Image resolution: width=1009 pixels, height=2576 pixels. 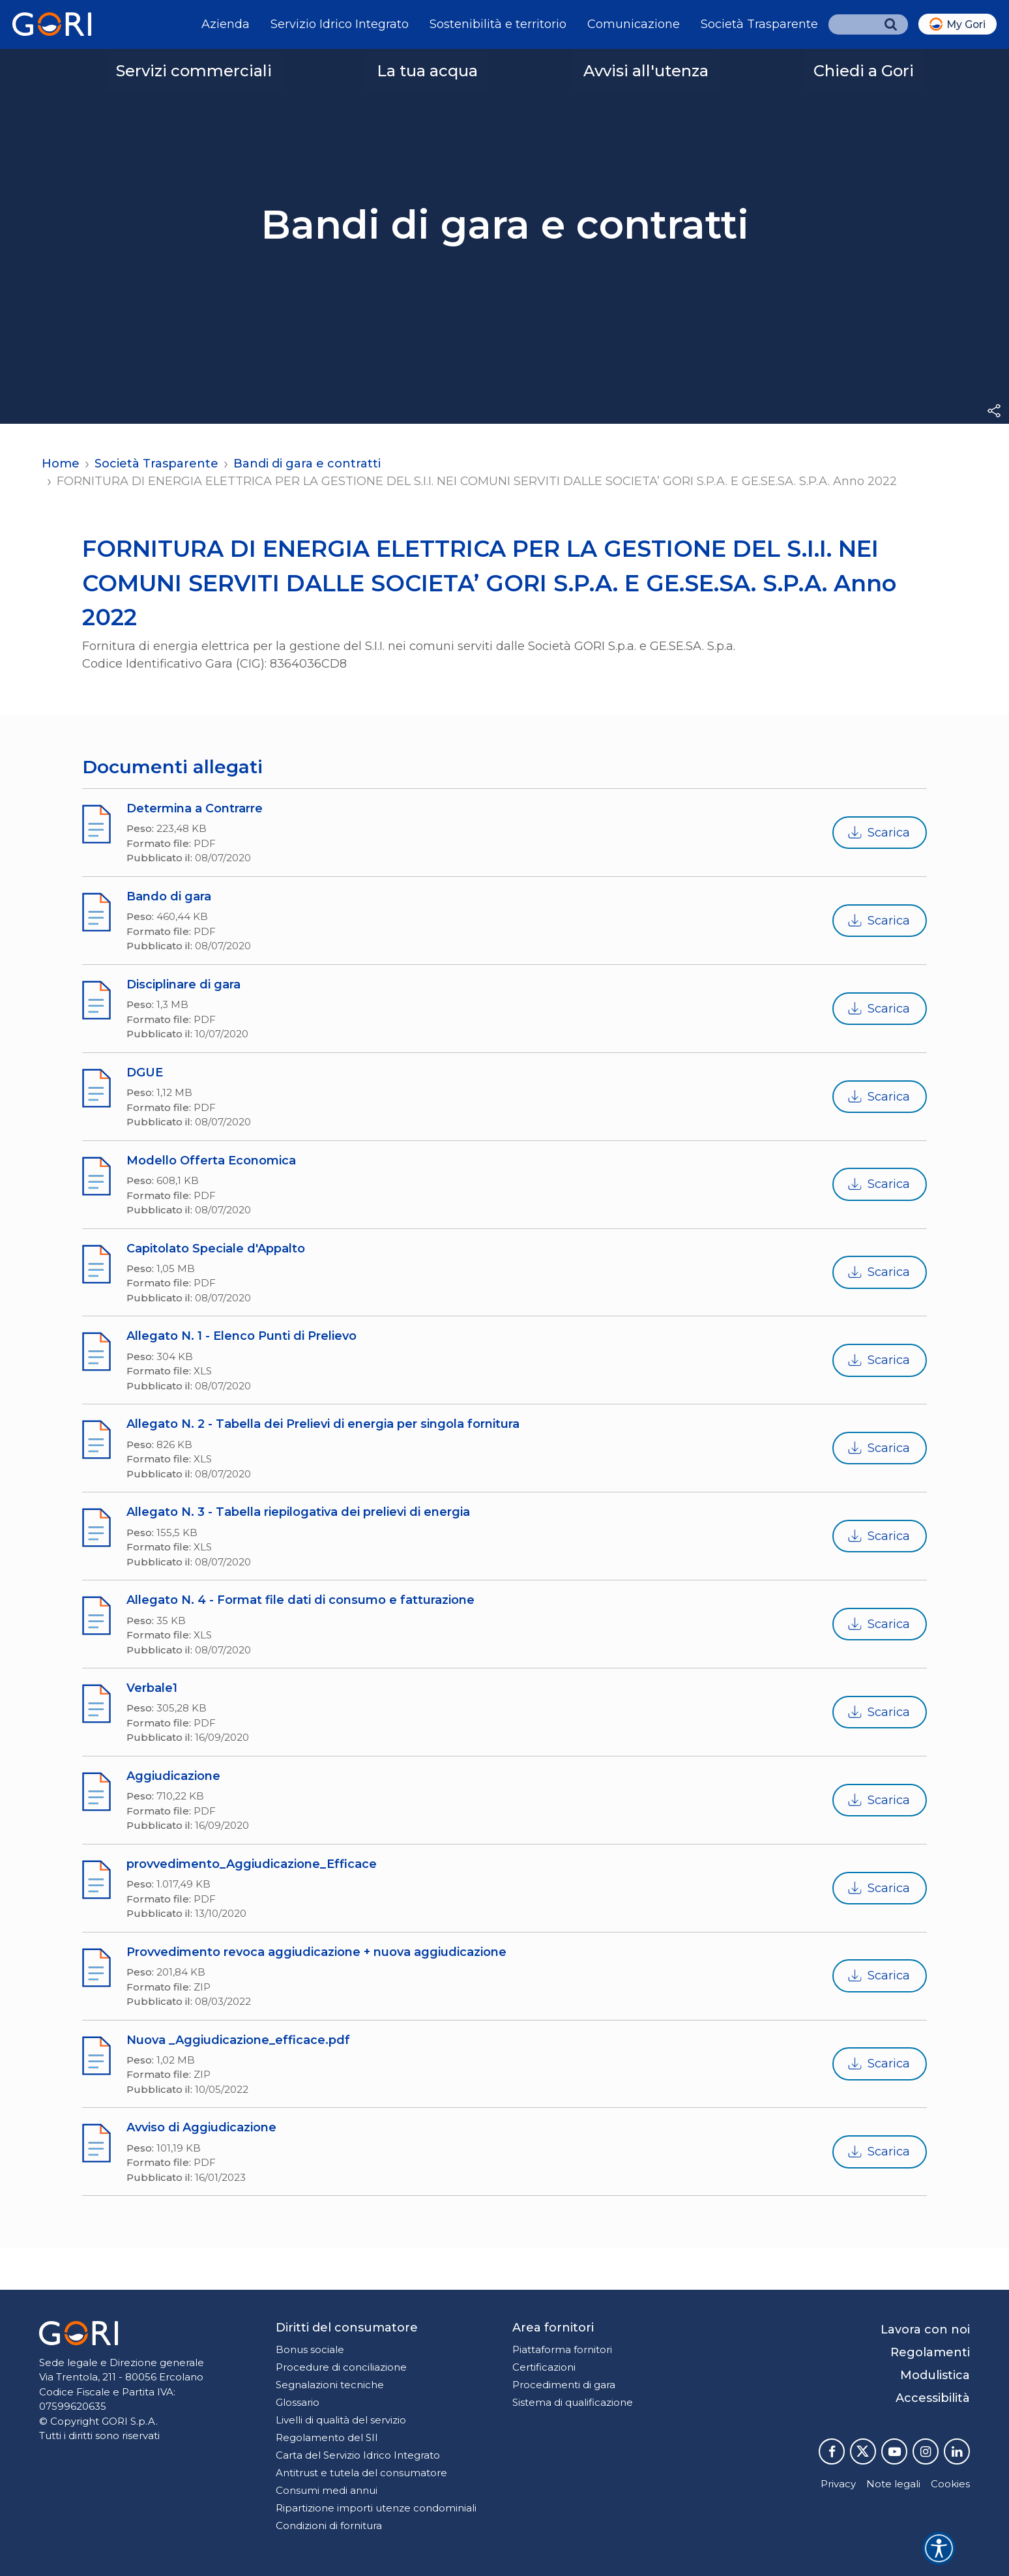 What do you see at coordinates (361, 2472) in the screenshot?
I see `Antitrust e tutela del consumatore` at bounding box center [361, 2472].